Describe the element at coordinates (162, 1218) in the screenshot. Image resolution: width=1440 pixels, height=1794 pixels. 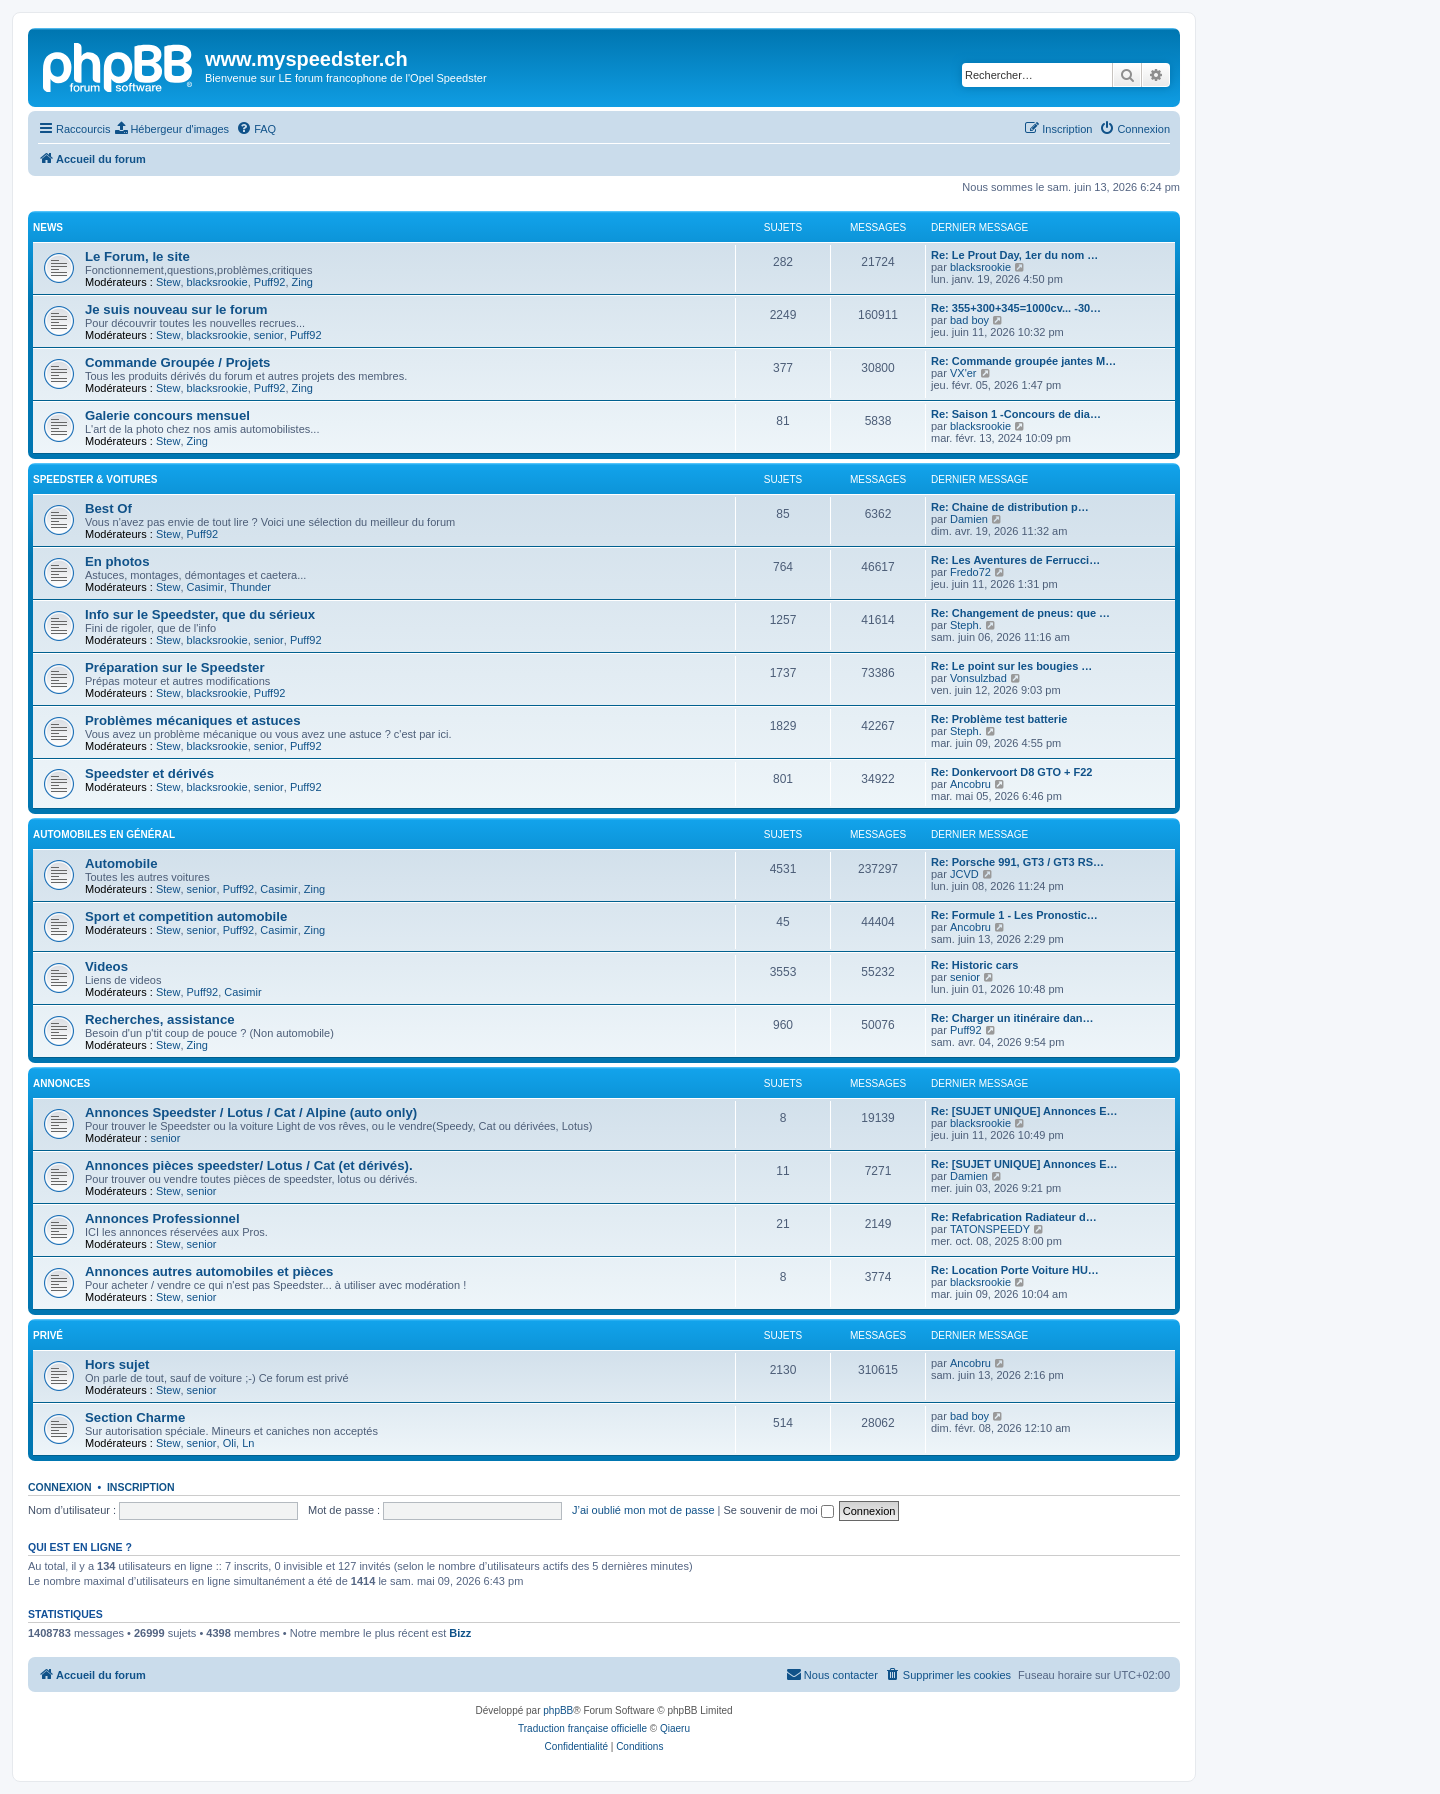
I see `Annonces Professionnel` at that location.